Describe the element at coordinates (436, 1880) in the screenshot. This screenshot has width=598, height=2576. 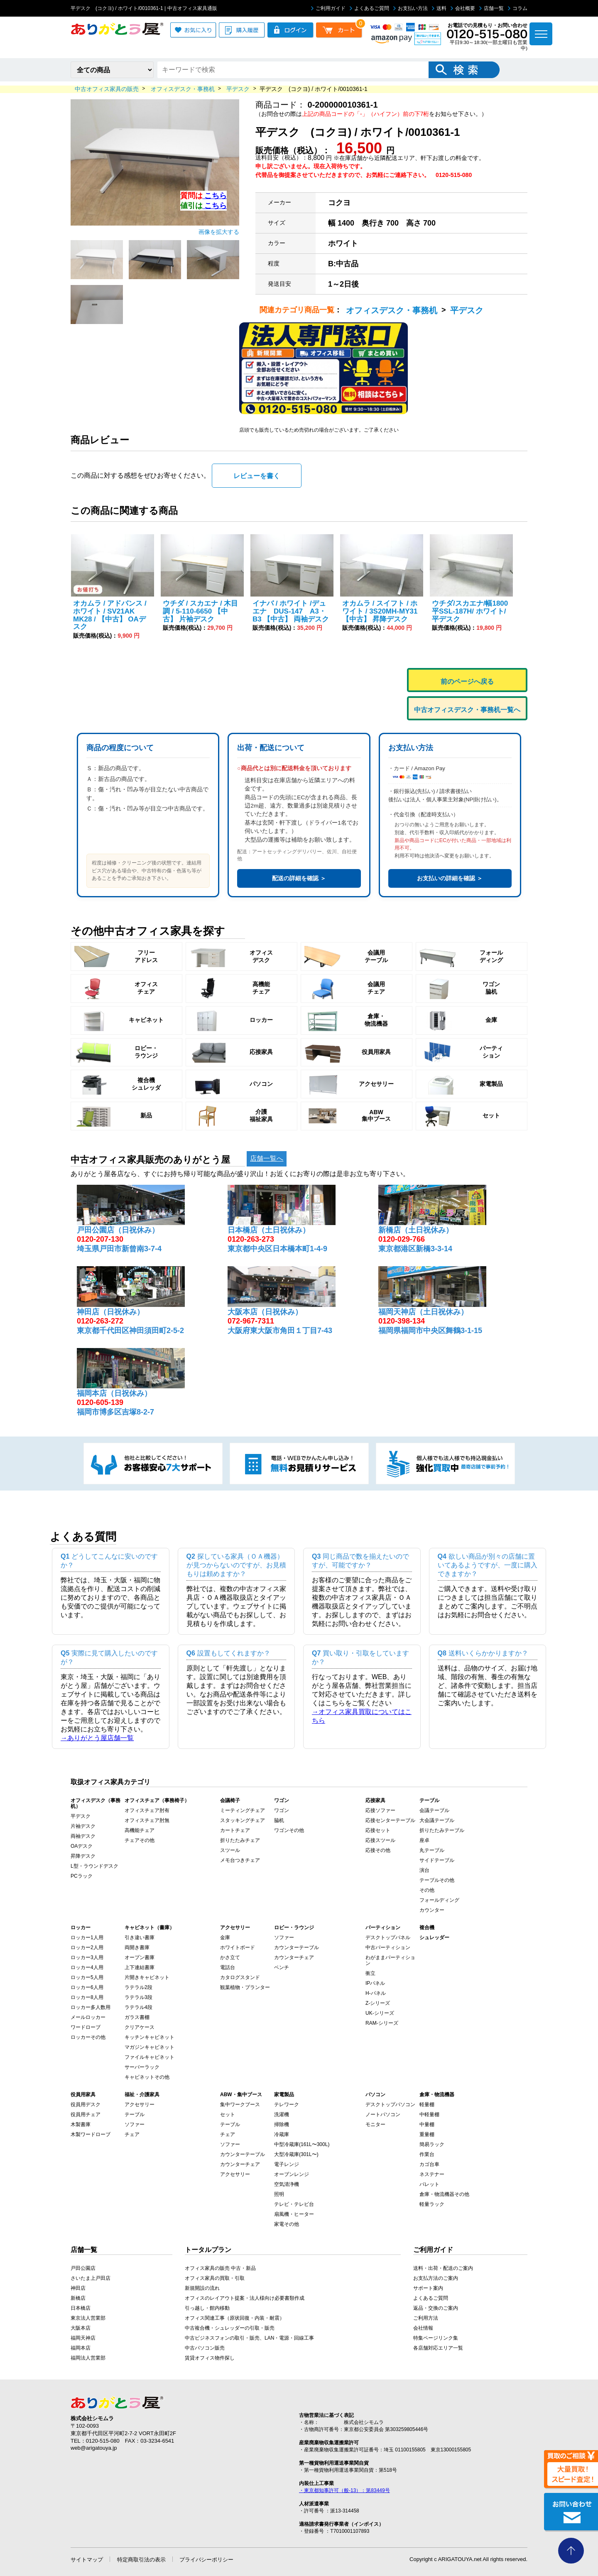
I see `テーブルその他` at that location.